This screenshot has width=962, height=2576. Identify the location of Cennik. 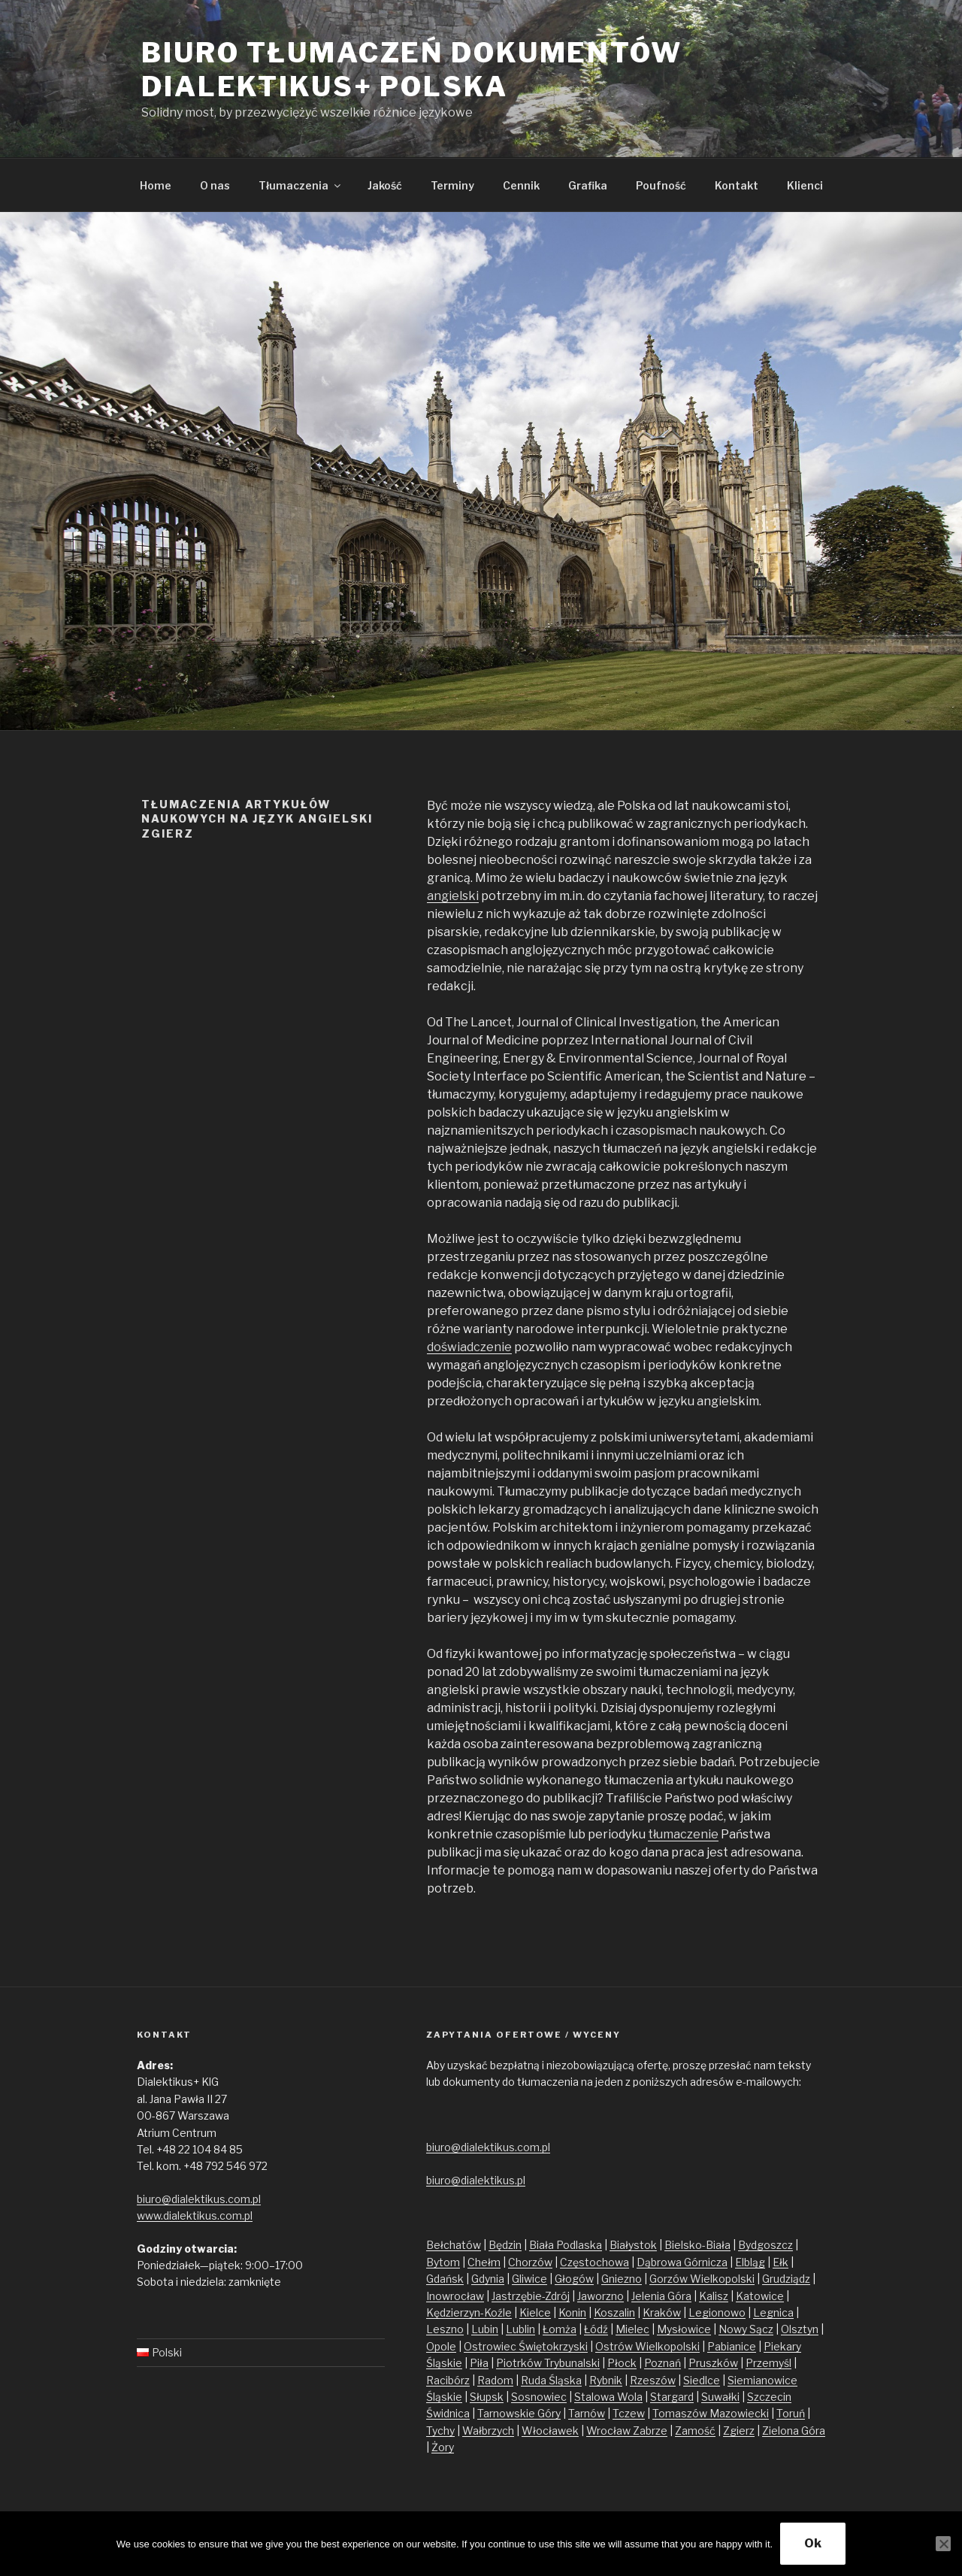
(521, 185).